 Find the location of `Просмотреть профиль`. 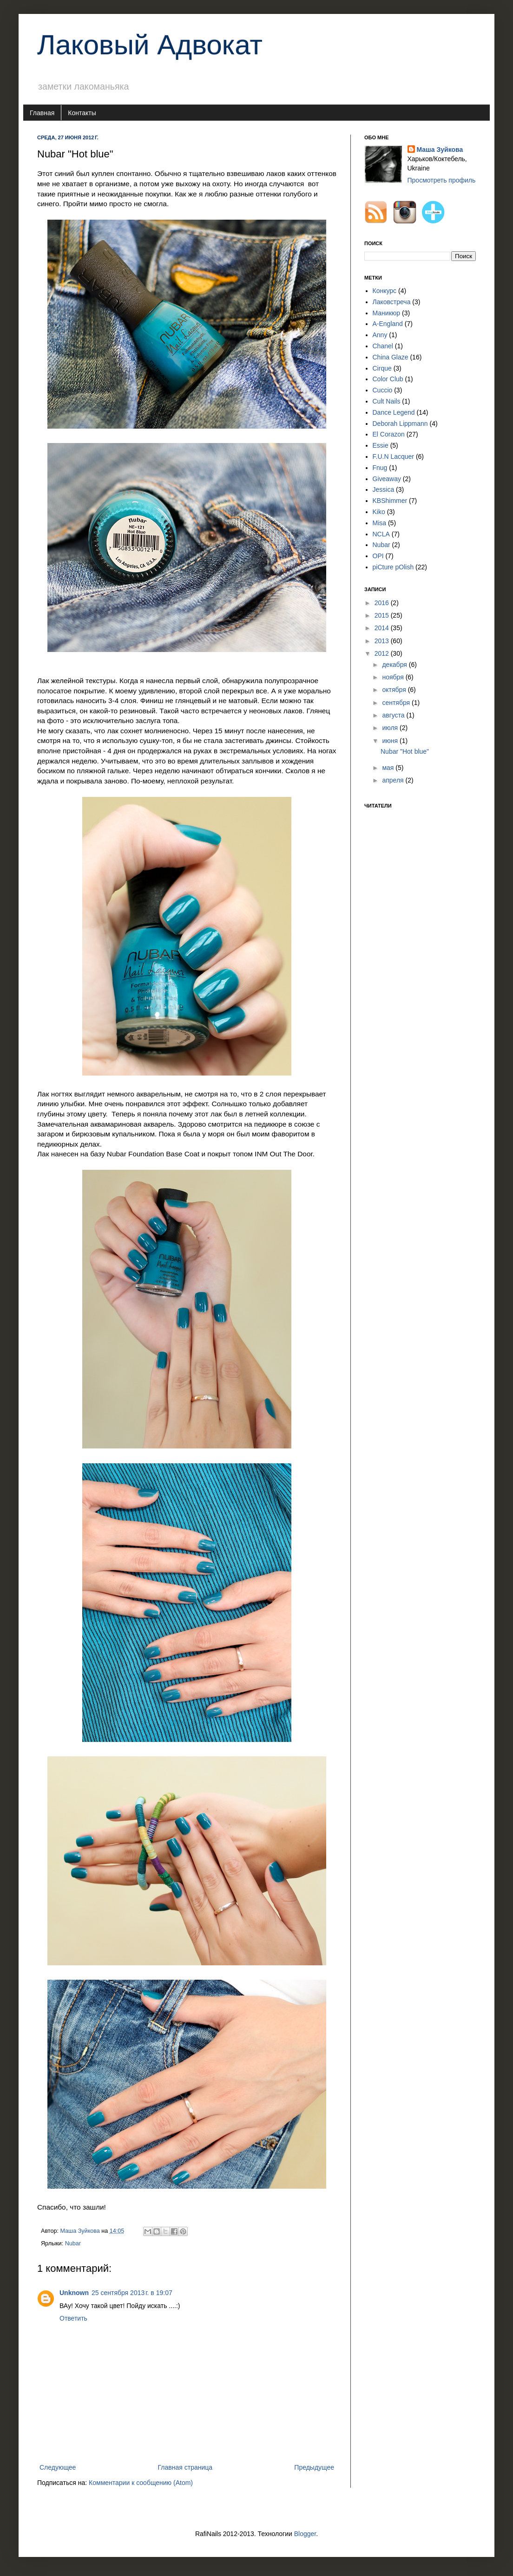

Просмотреть профиль is located at coordinates (442, 180).